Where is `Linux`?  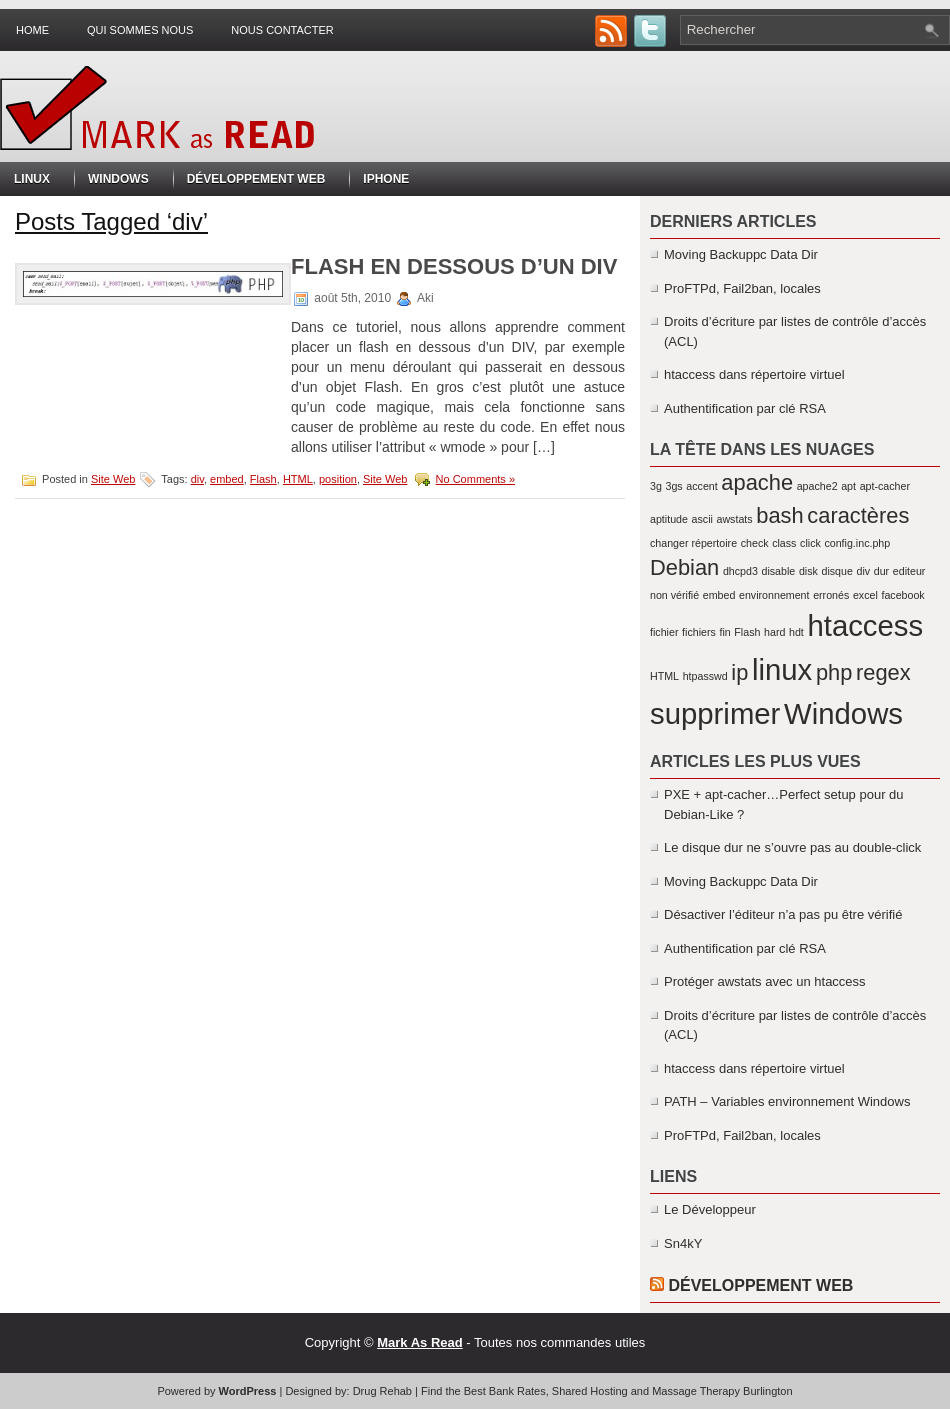
Linux is located at coordinates (32, 179).